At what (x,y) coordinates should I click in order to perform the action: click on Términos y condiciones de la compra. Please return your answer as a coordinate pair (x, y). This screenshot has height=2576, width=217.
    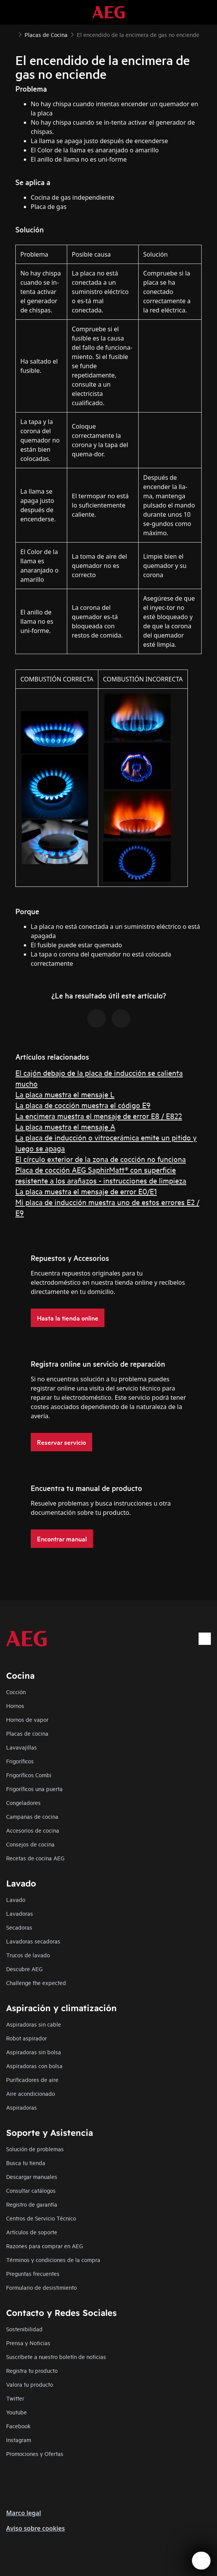
    Looking at the image, I should click on (53, 2259).